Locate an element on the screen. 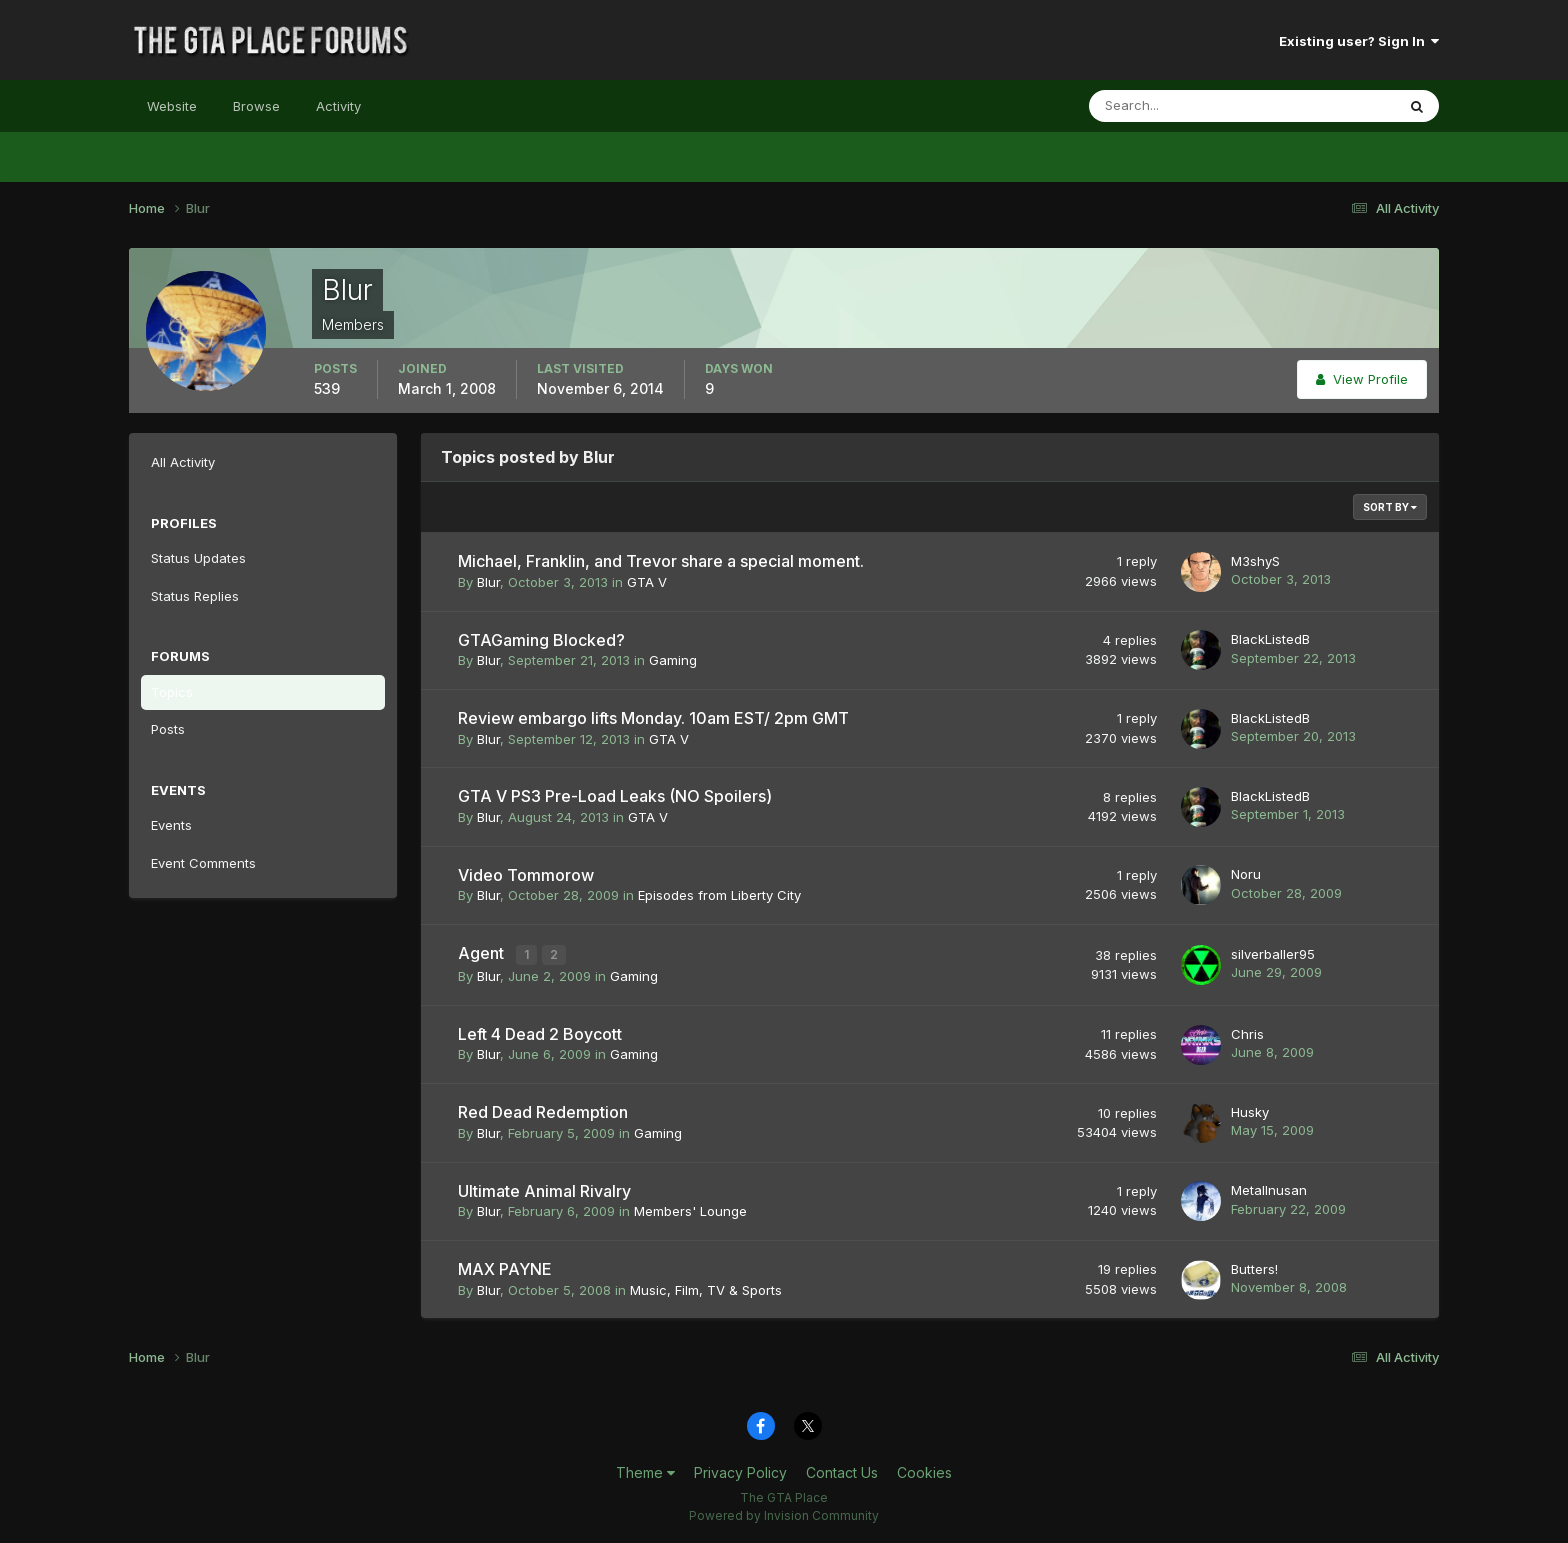  Status Updates is located at coordinates (198, 558).